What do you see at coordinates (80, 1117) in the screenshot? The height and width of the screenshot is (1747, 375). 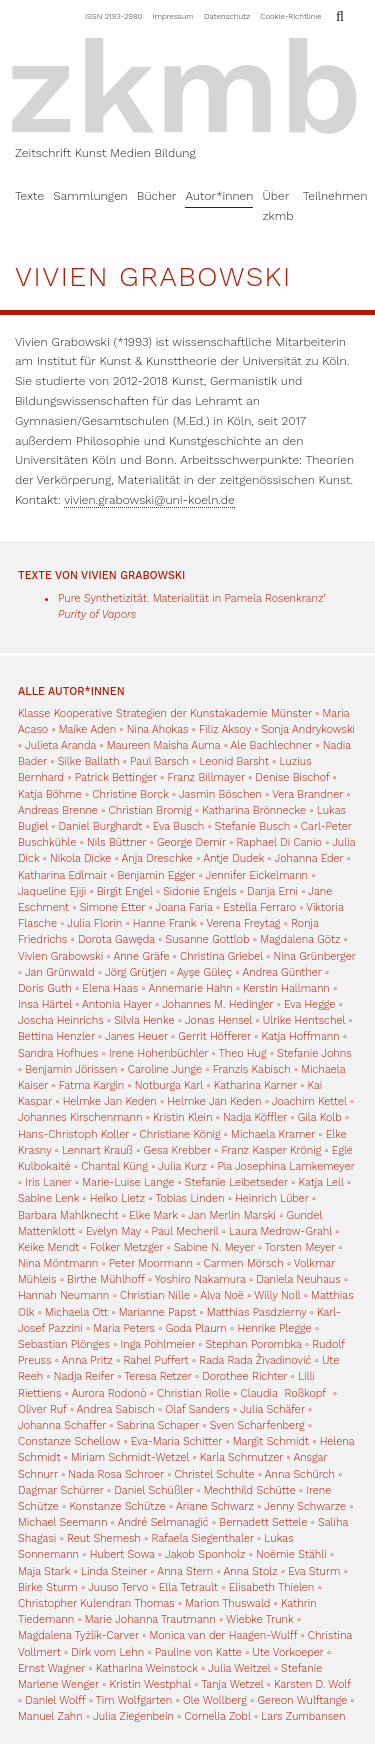 I see `Johannes Kirschenmann` at bounding box center [80, 1117].